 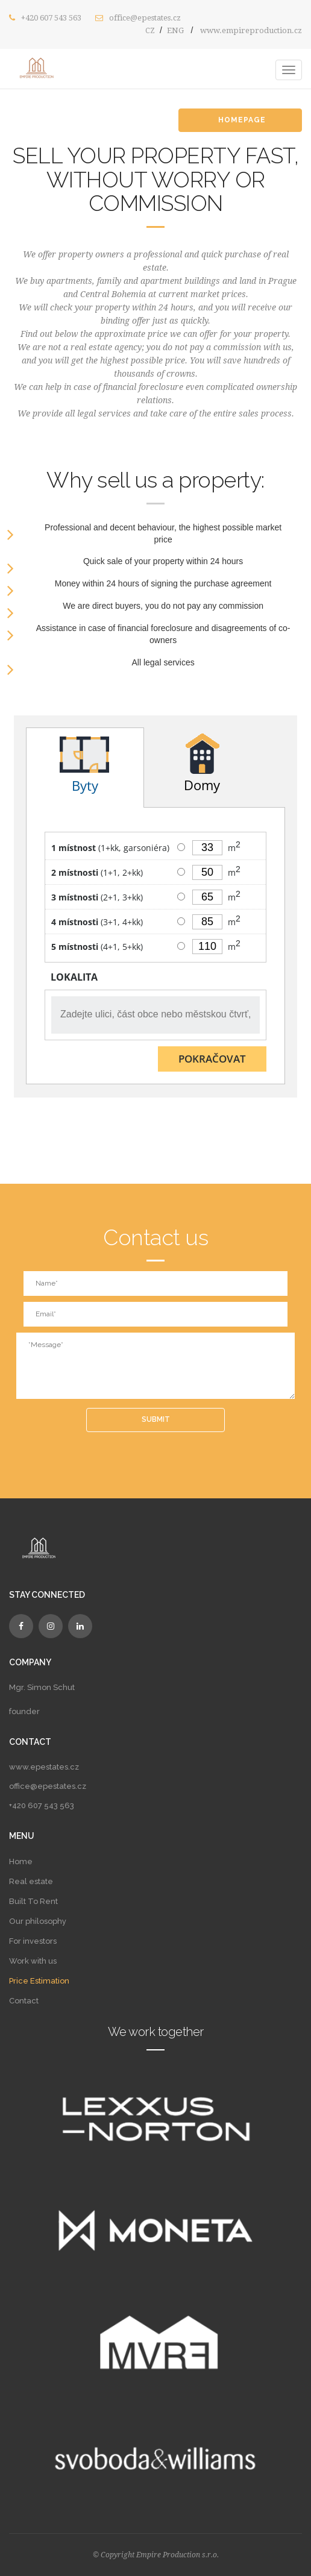 I want to click on For investors, so click(x=33, y=1941).